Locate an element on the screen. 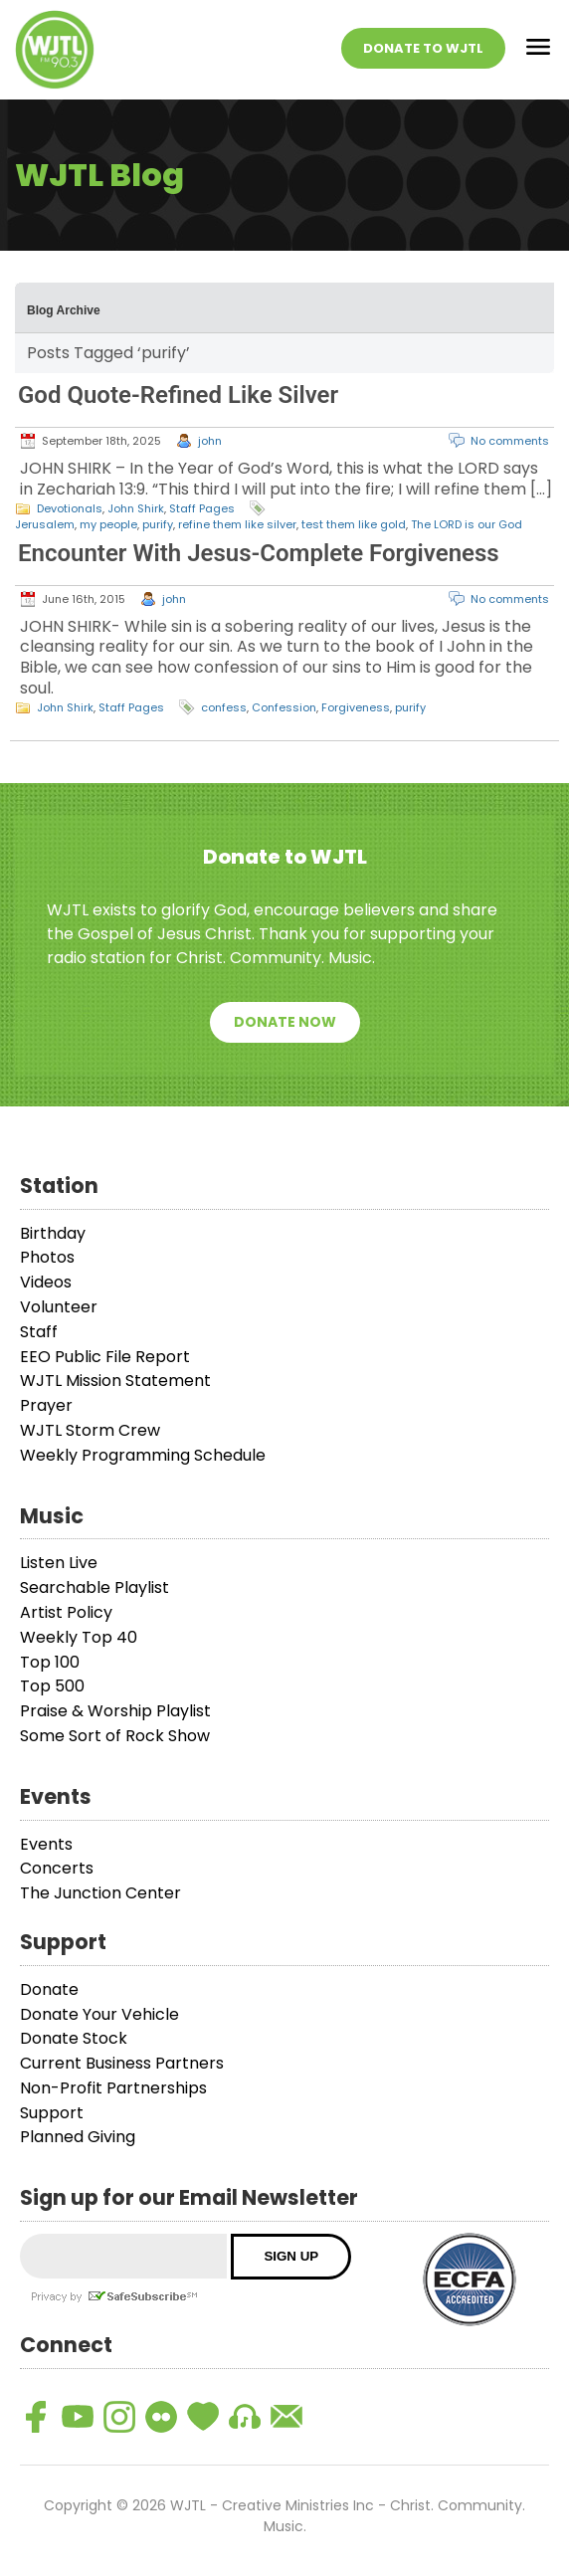 The width and height of the screenshot is (569, 2576). Videos is located at coordinates (46, 1282).